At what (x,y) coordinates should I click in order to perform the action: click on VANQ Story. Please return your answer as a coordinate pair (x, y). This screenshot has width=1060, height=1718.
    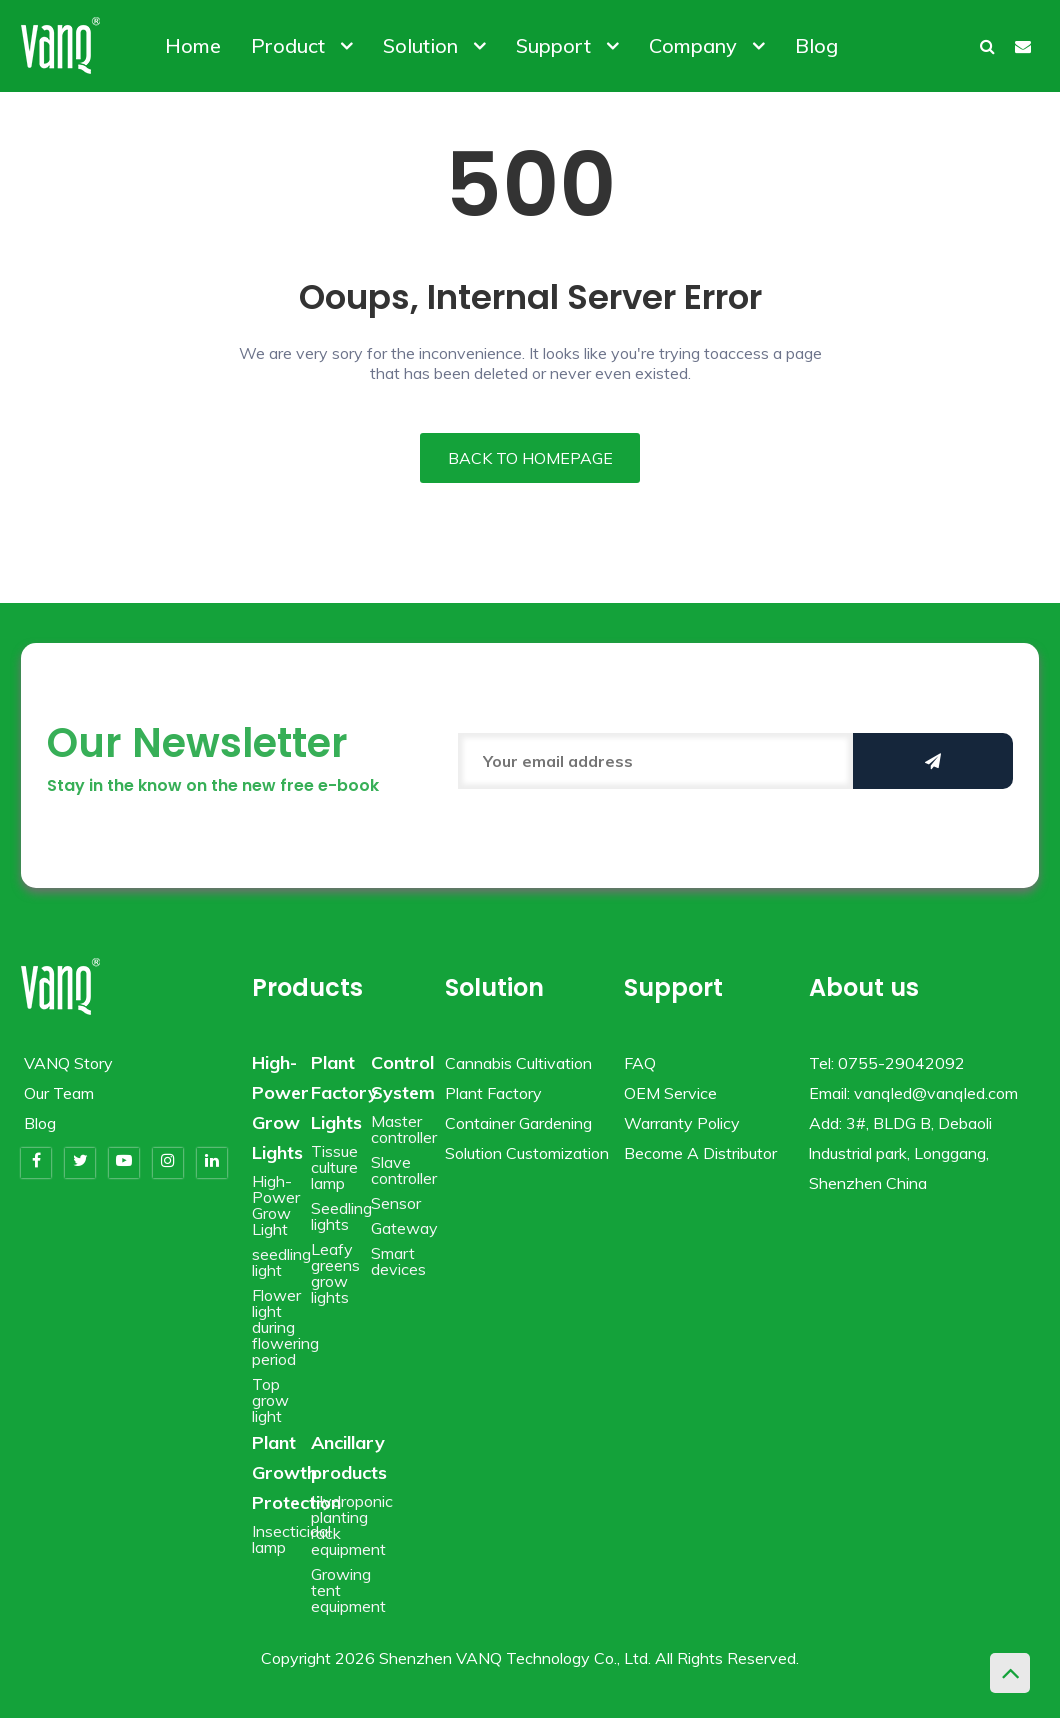
    Looking at the image, I should click on (68, 1063).